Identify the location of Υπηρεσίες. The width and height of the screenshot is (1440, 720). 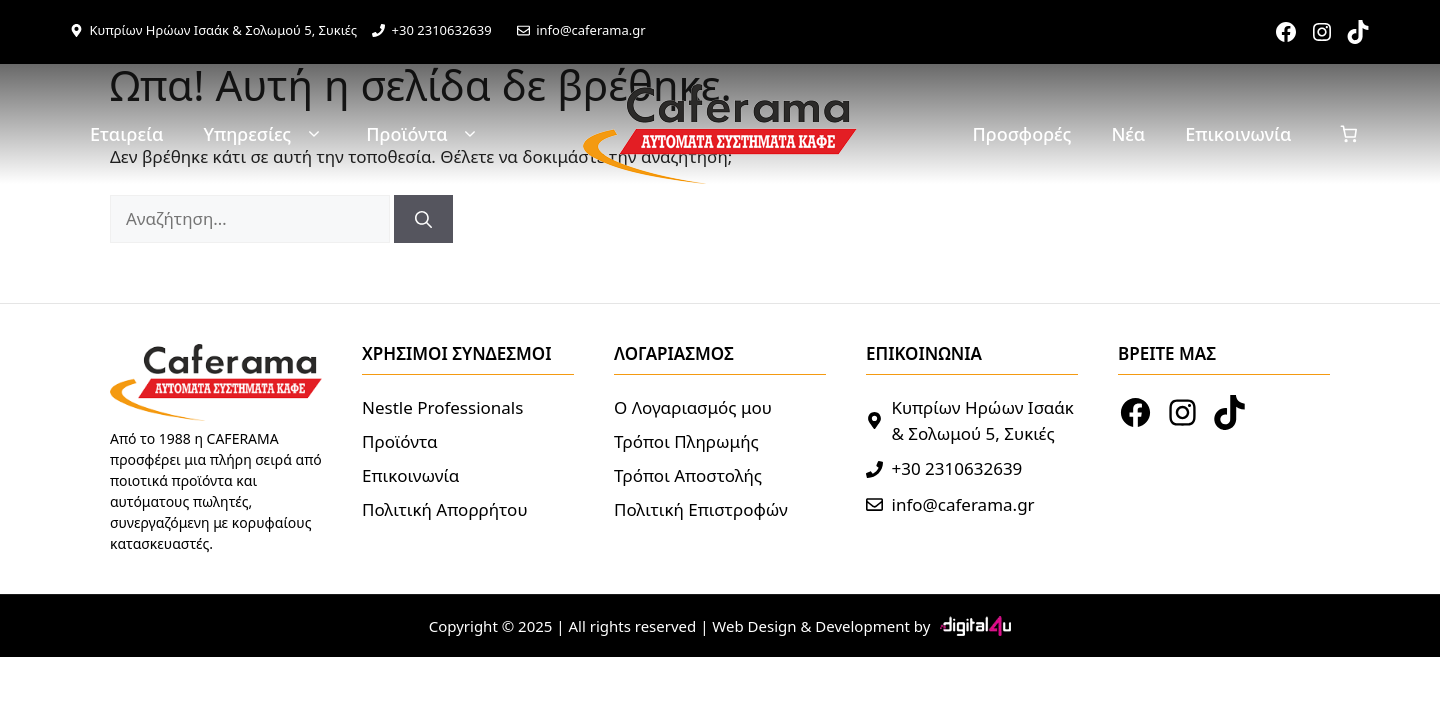
(264, 134).